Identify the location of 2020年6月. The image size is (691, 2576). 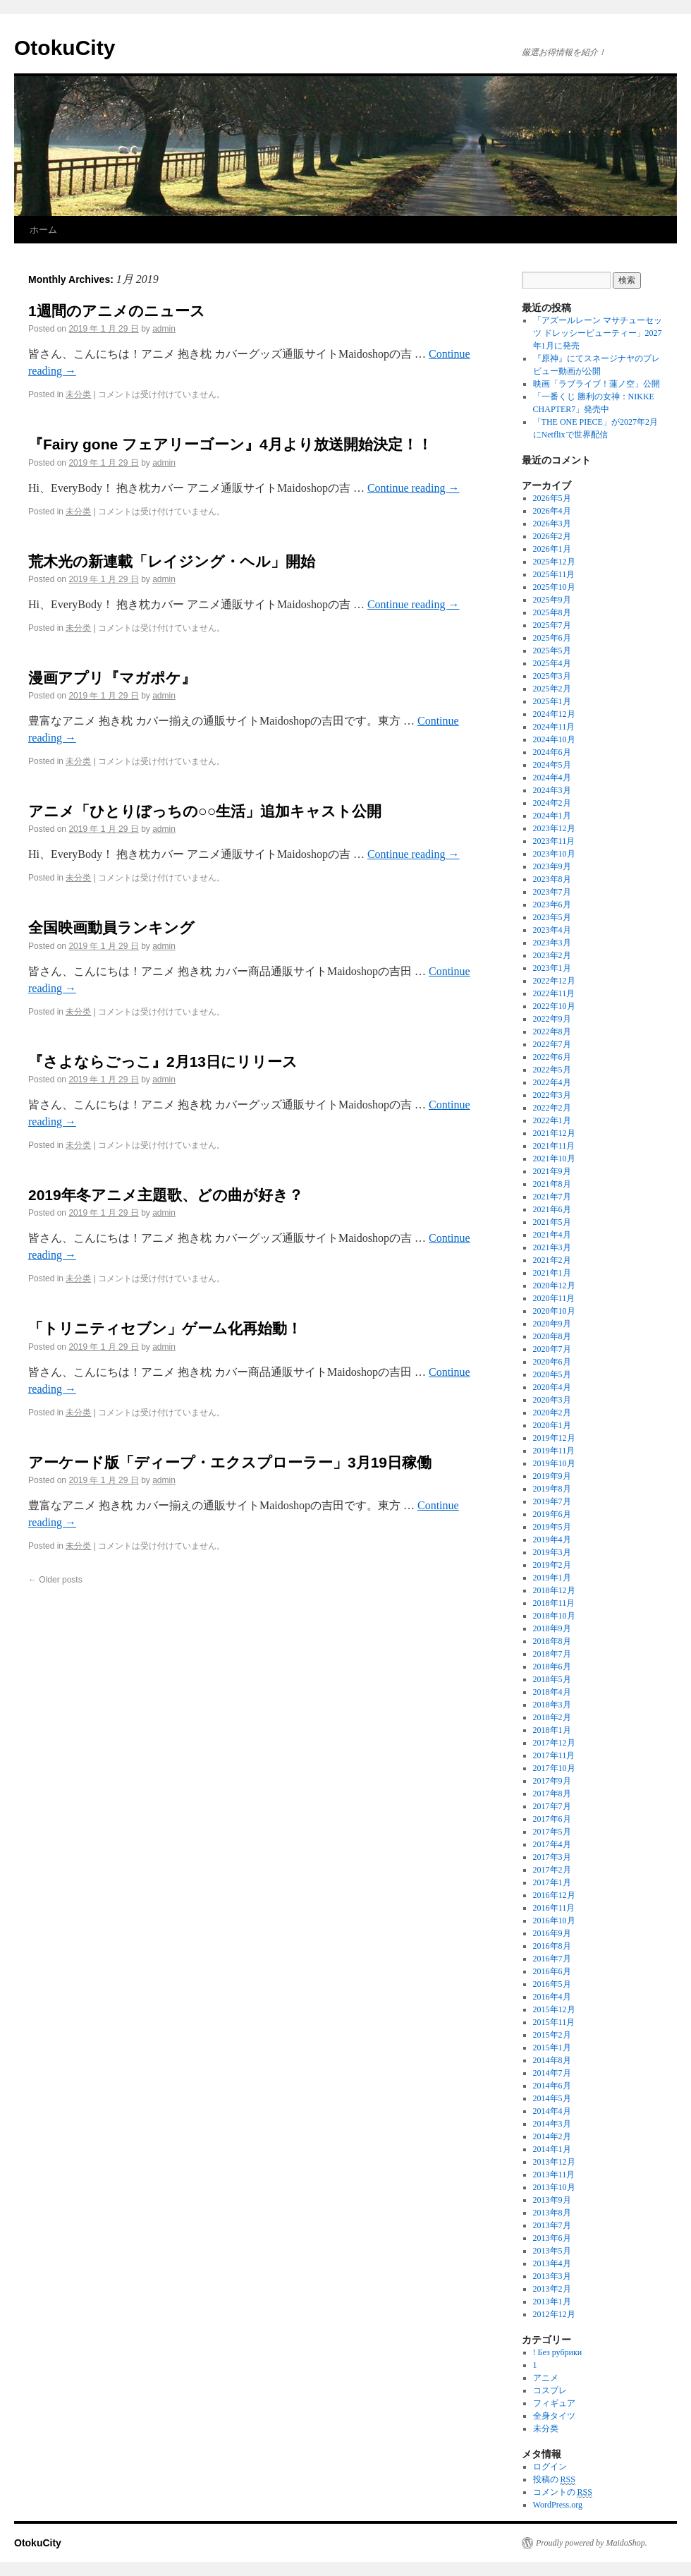
(552, 1362).